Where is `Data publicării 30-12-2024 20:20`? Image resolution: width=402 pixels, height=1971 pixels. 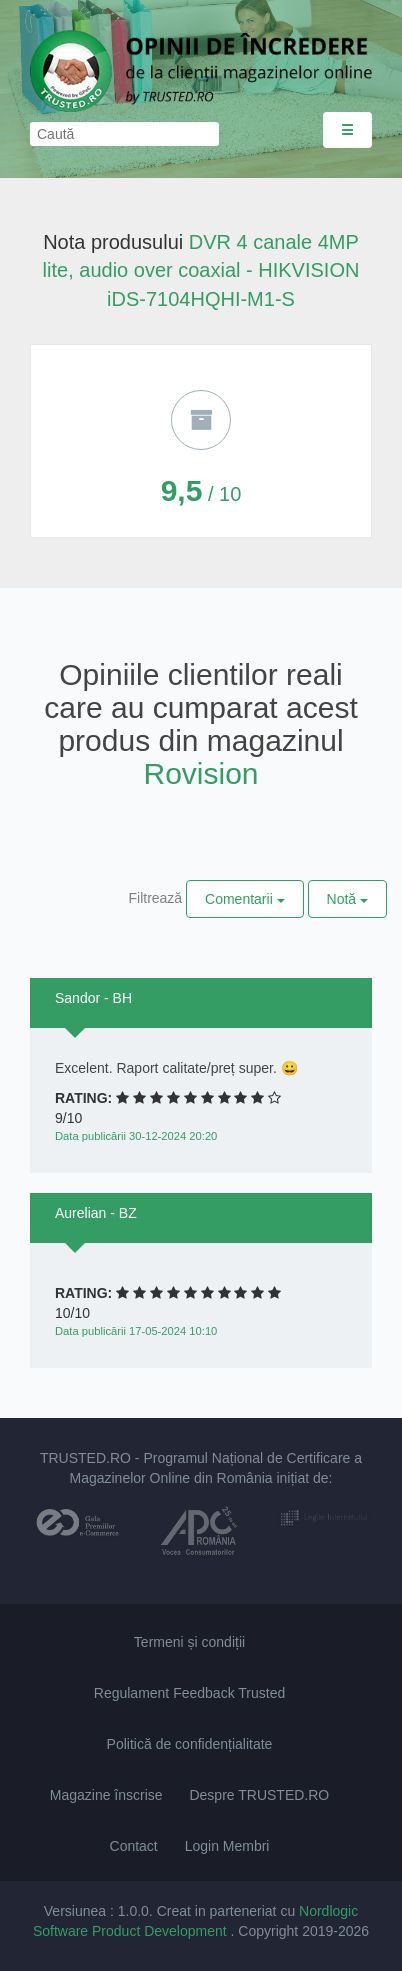 Data publicării 30-12-2024 20:20 is located at coordinates (136, 1136).